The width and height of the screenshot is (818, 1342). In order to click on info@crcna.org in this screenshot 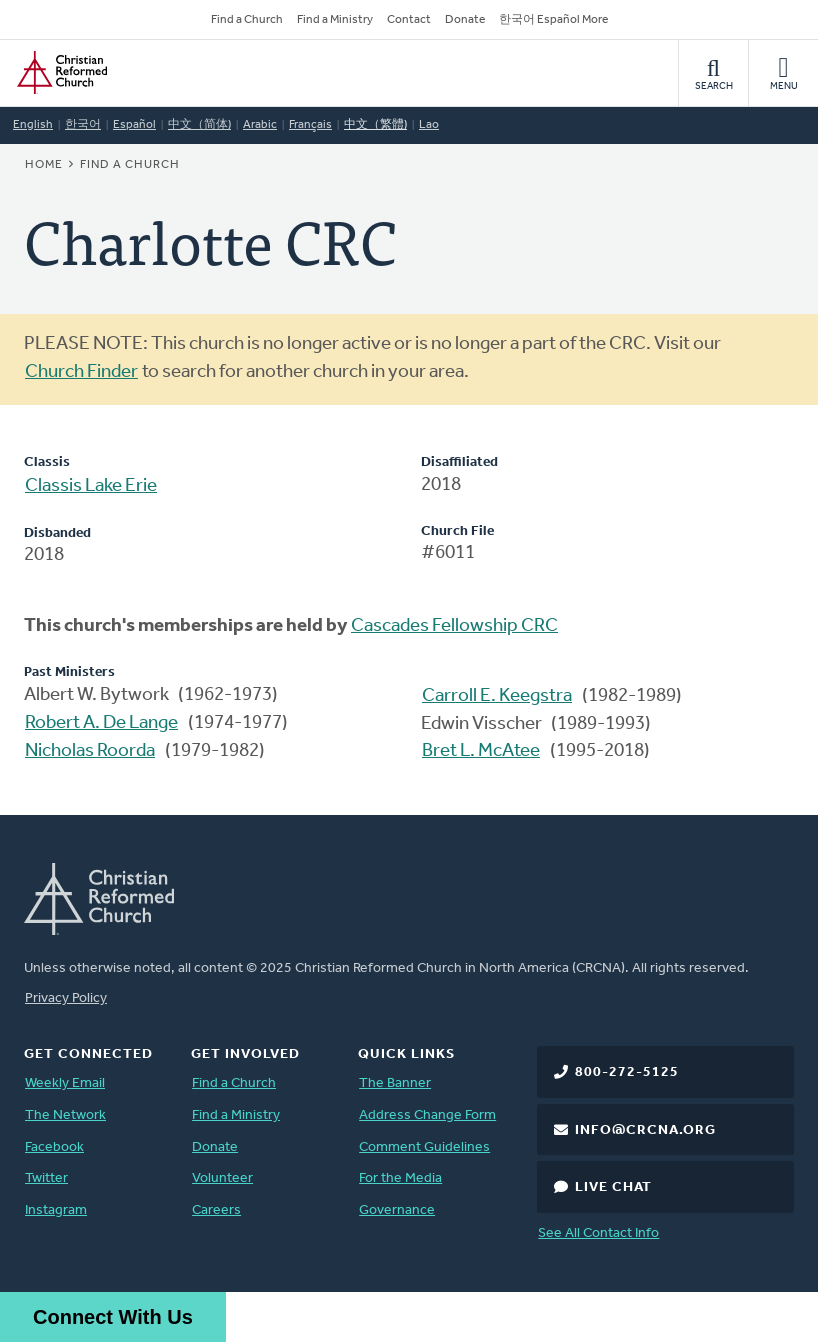, I will do `click(645, 1130)`.